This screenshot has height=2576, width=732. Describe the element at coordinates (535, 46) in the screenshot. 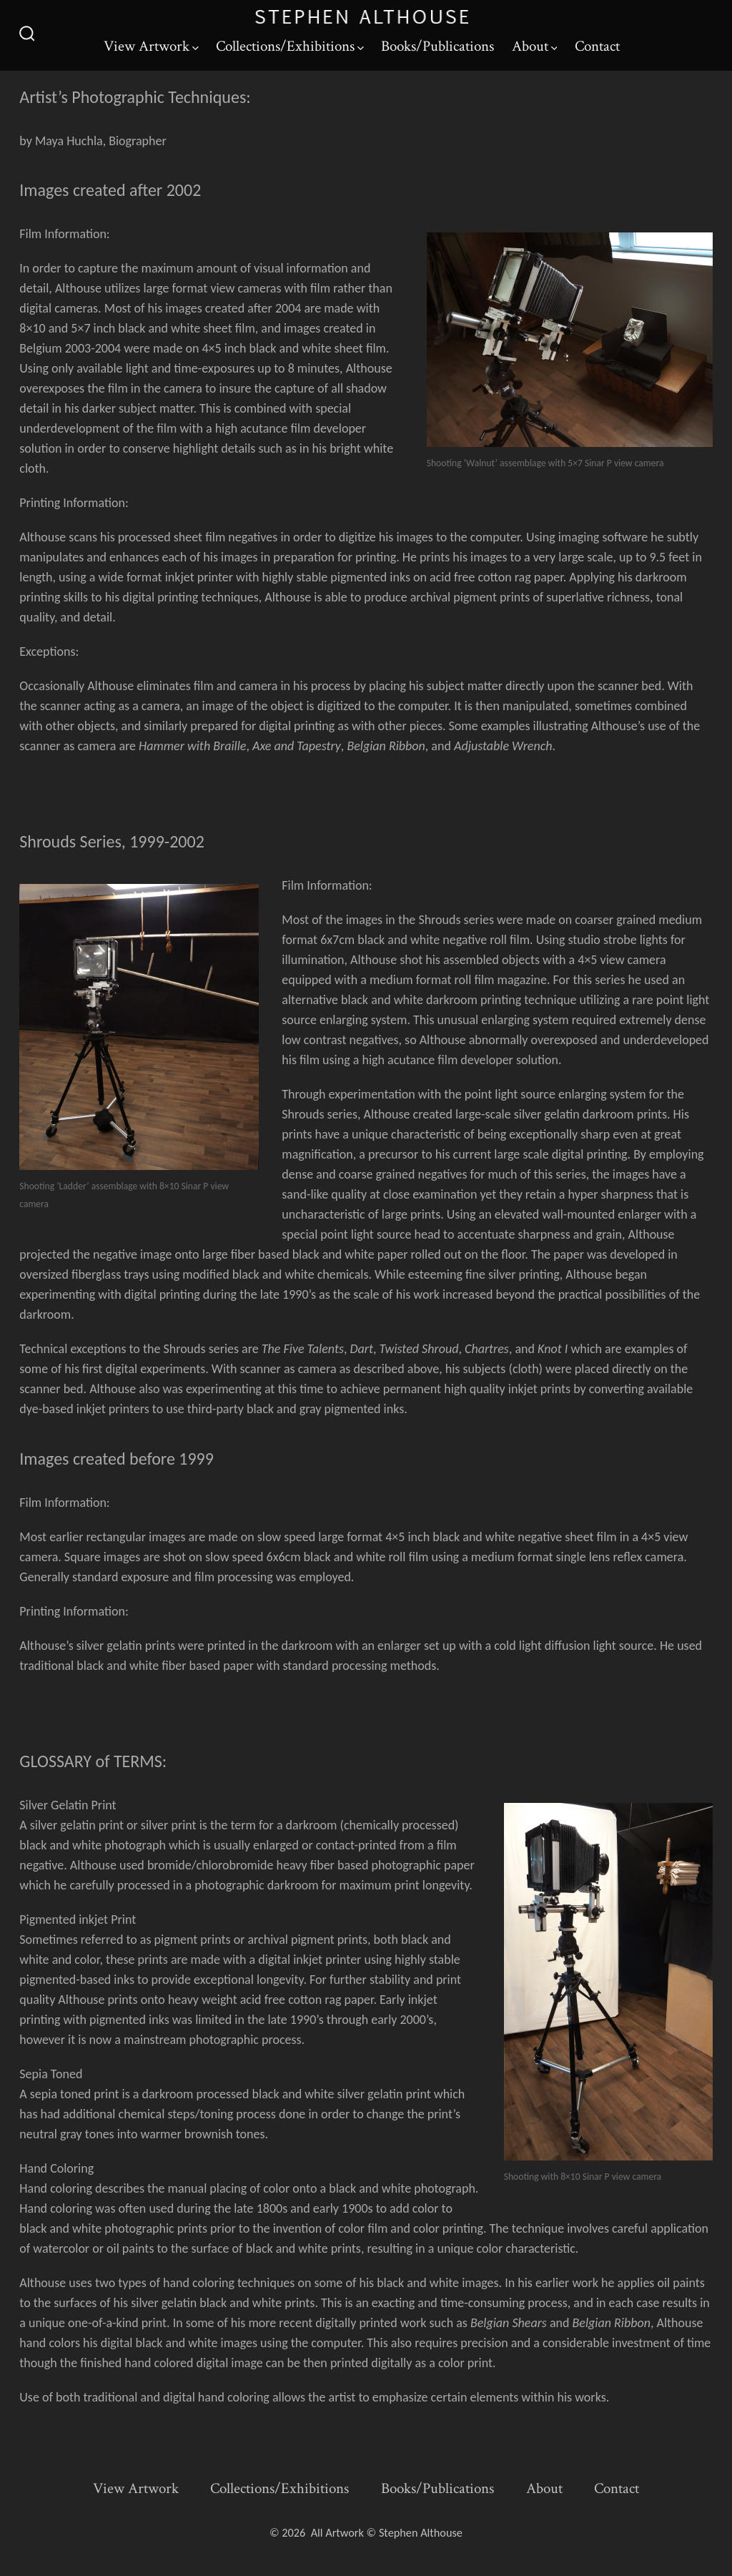

I see `About` at that location.